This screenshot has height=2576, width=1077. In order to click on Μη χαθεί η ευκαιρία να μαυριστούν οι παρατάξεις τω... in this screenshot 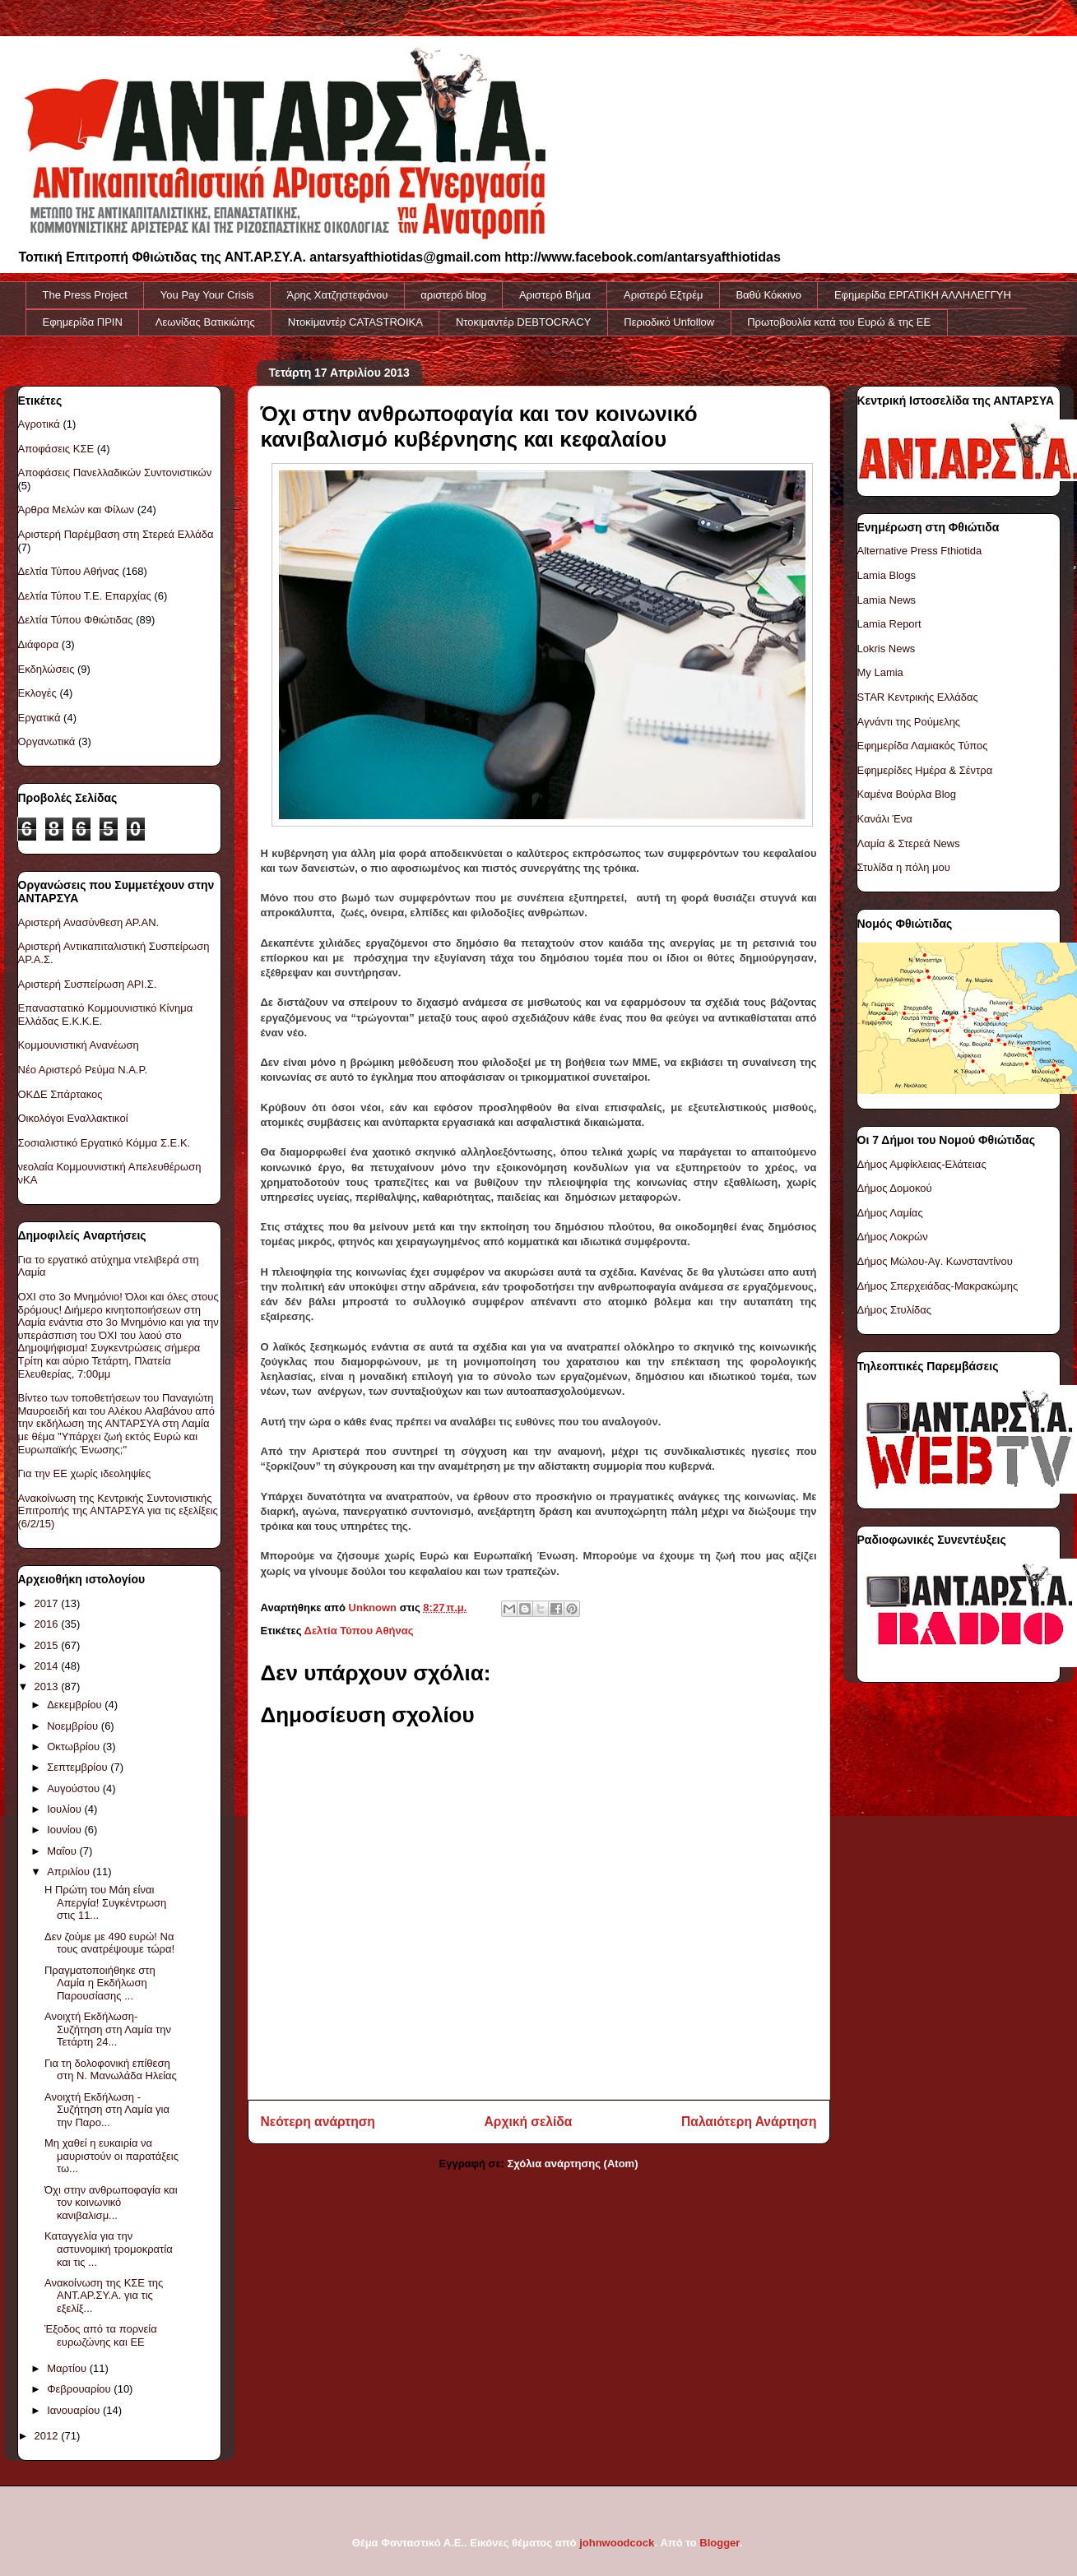, I will do `click(111, 2156)`.